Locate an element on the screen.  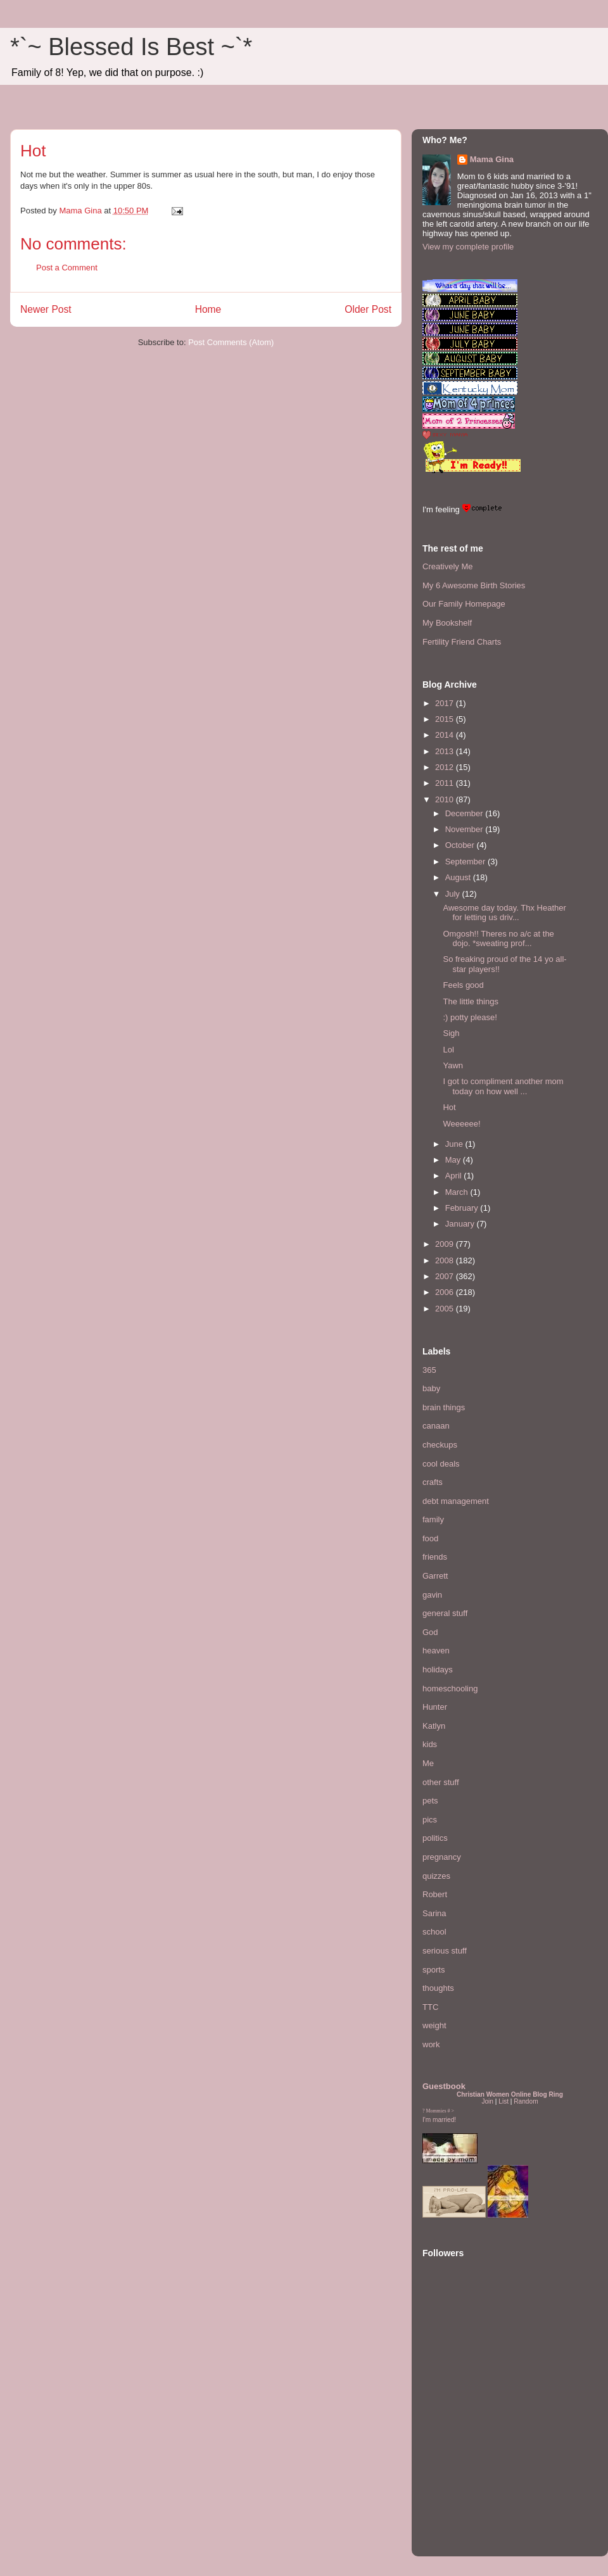
brain things is located at coordinates (443, 1407).